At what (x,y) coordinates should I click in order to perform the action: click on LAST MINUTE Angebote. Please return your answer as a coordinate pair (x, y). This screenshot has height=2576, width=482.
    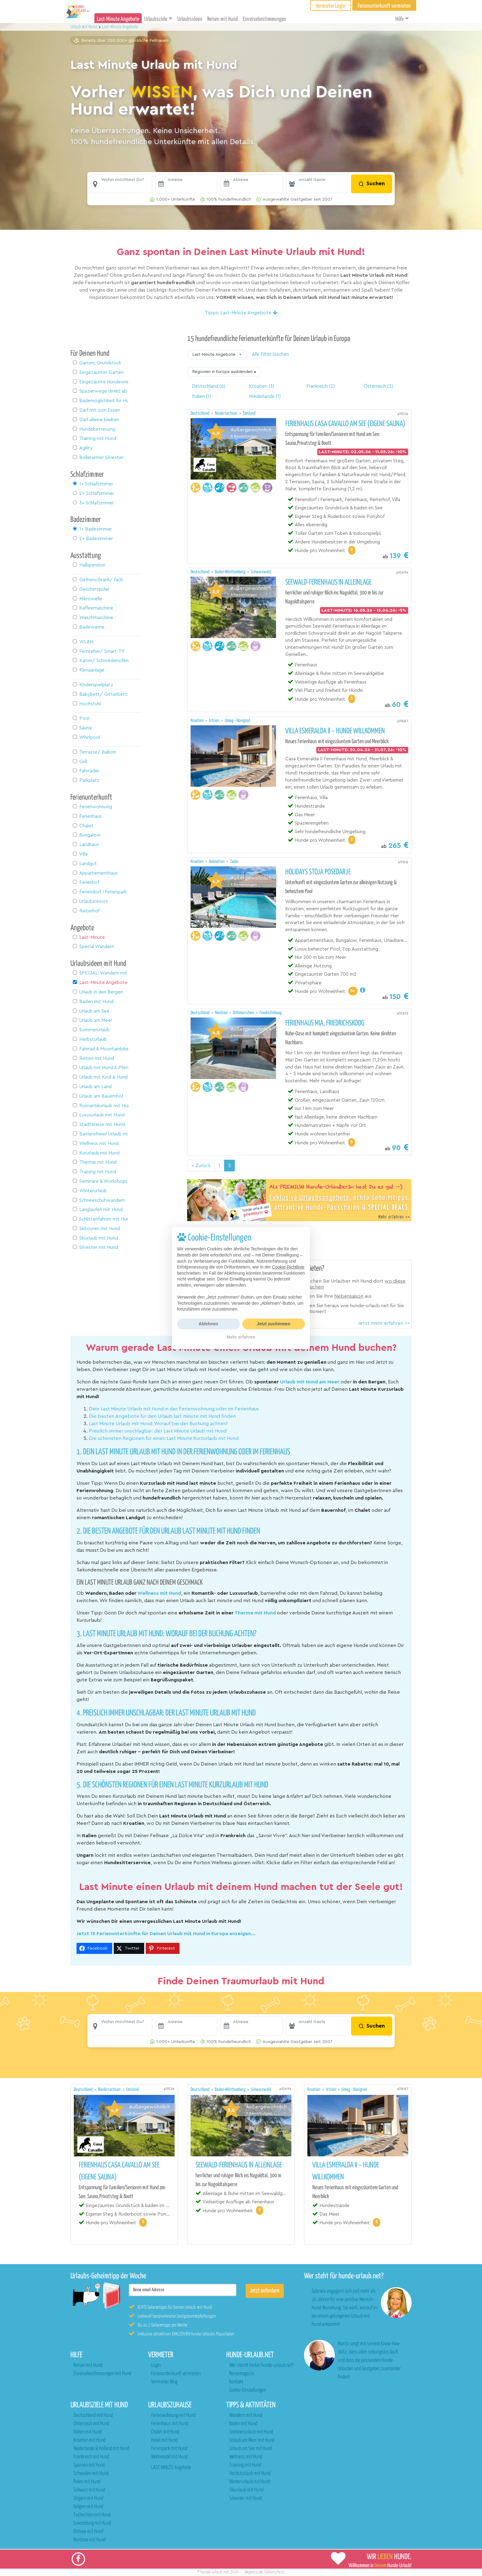
    Looking at the image, I should click on (171, 2467).